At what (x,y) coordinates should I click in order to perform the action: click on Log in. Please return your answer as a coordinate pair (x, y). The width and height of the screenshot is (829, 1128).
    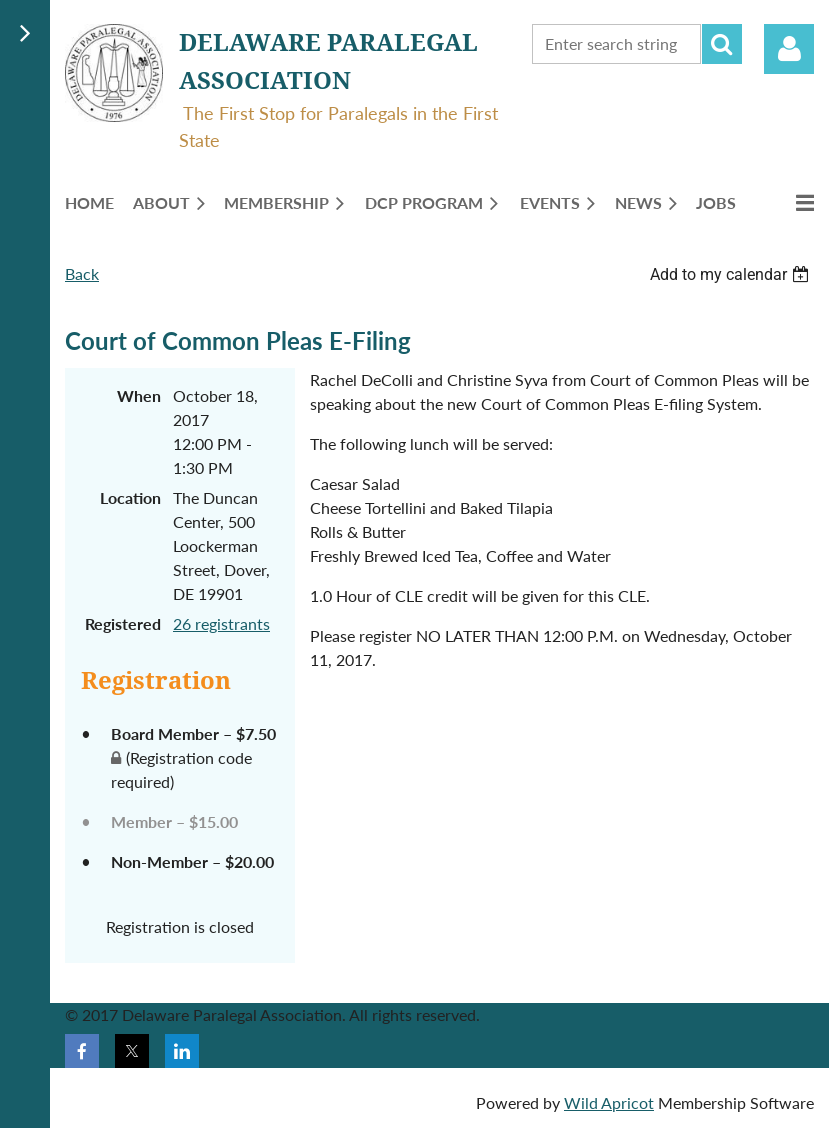
    Looking at the image, I should click on (789, 49).